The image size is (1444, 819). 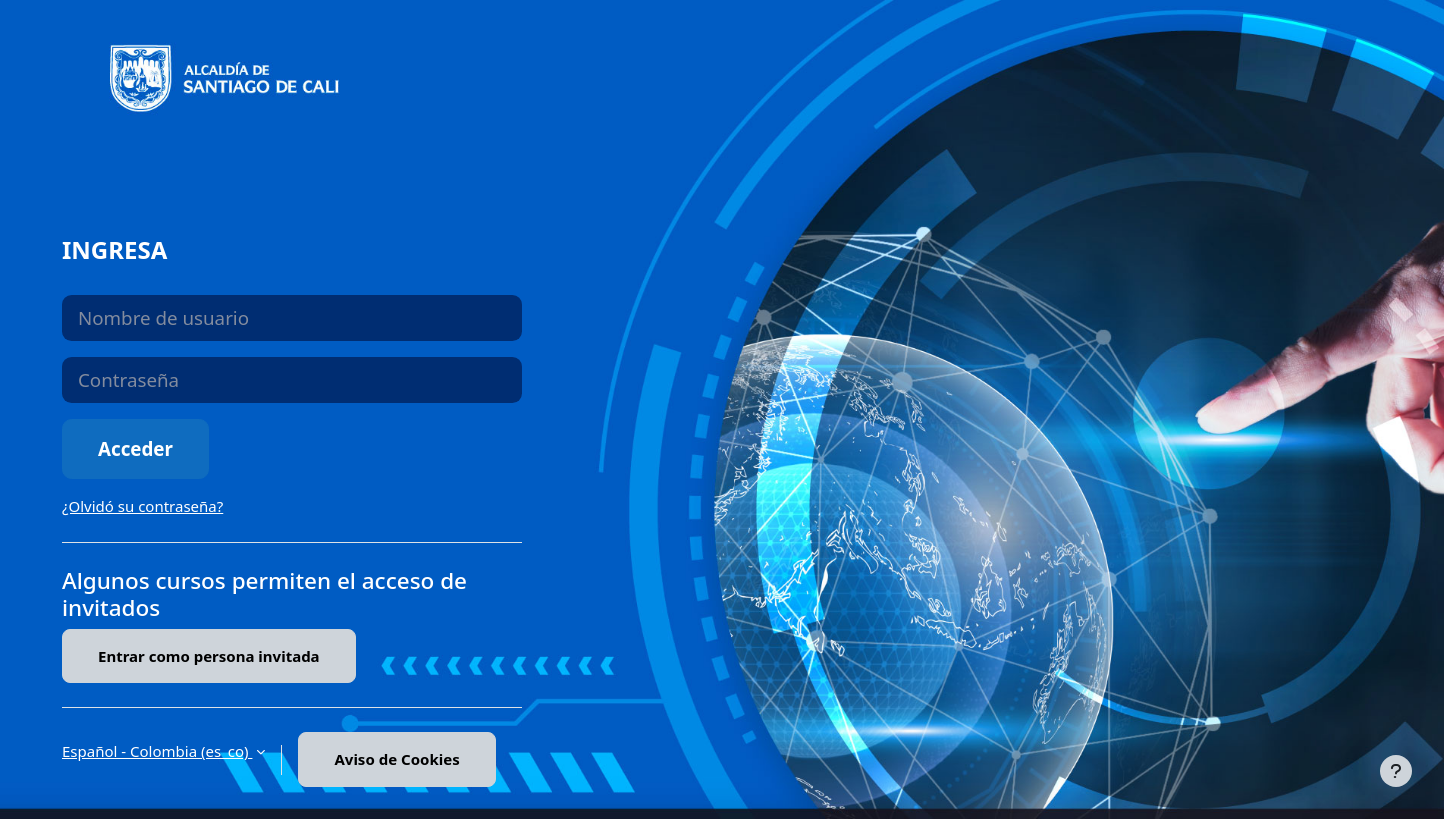 What do you see at coordinates (142, 506) in the screenshot?
I see `¿Olvidó su contraseña?` at bounding box center [142, 506].